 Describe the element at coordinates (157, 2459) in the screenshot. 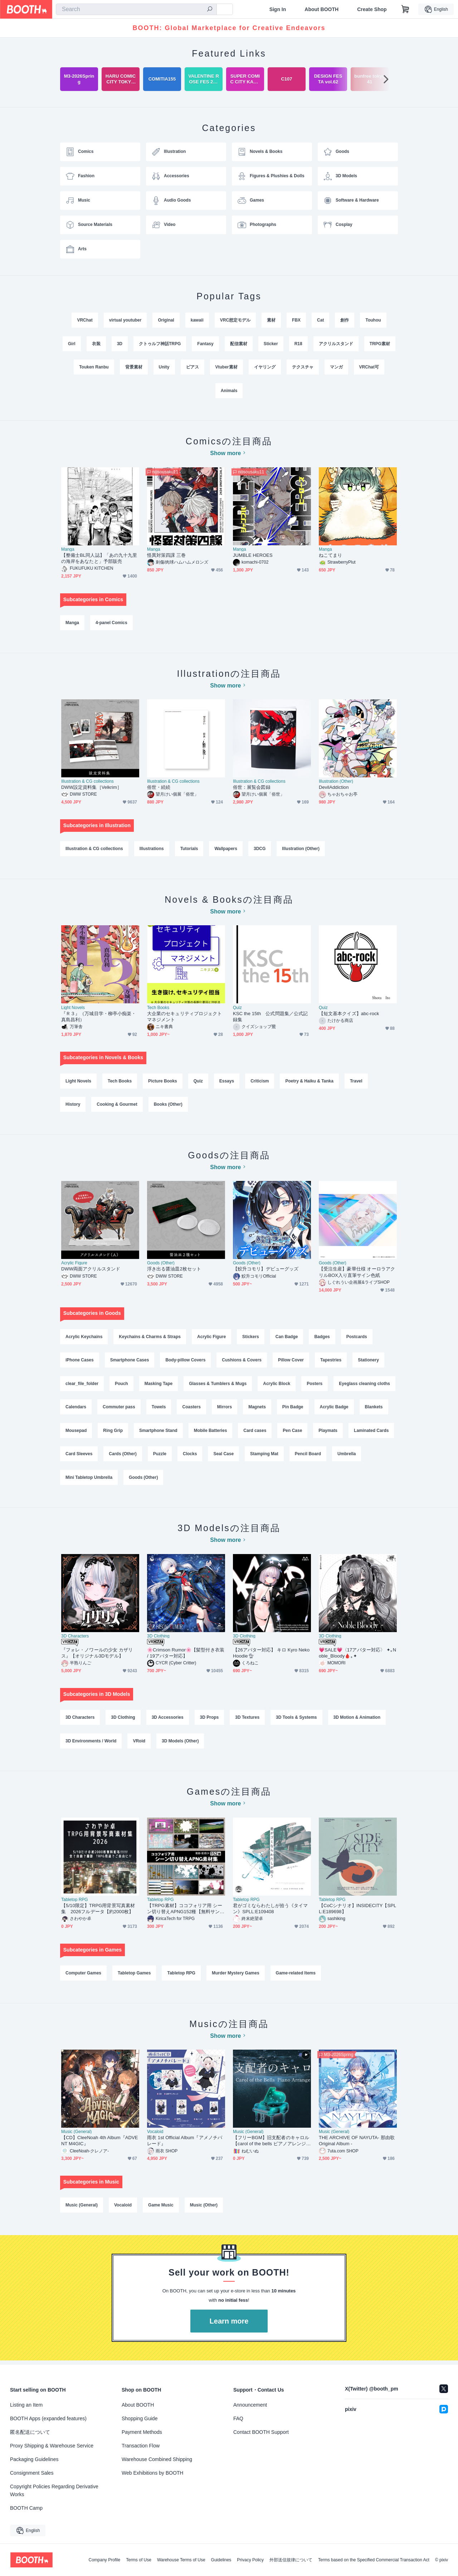

I see `Warehouse Combined Shipping` at that location.